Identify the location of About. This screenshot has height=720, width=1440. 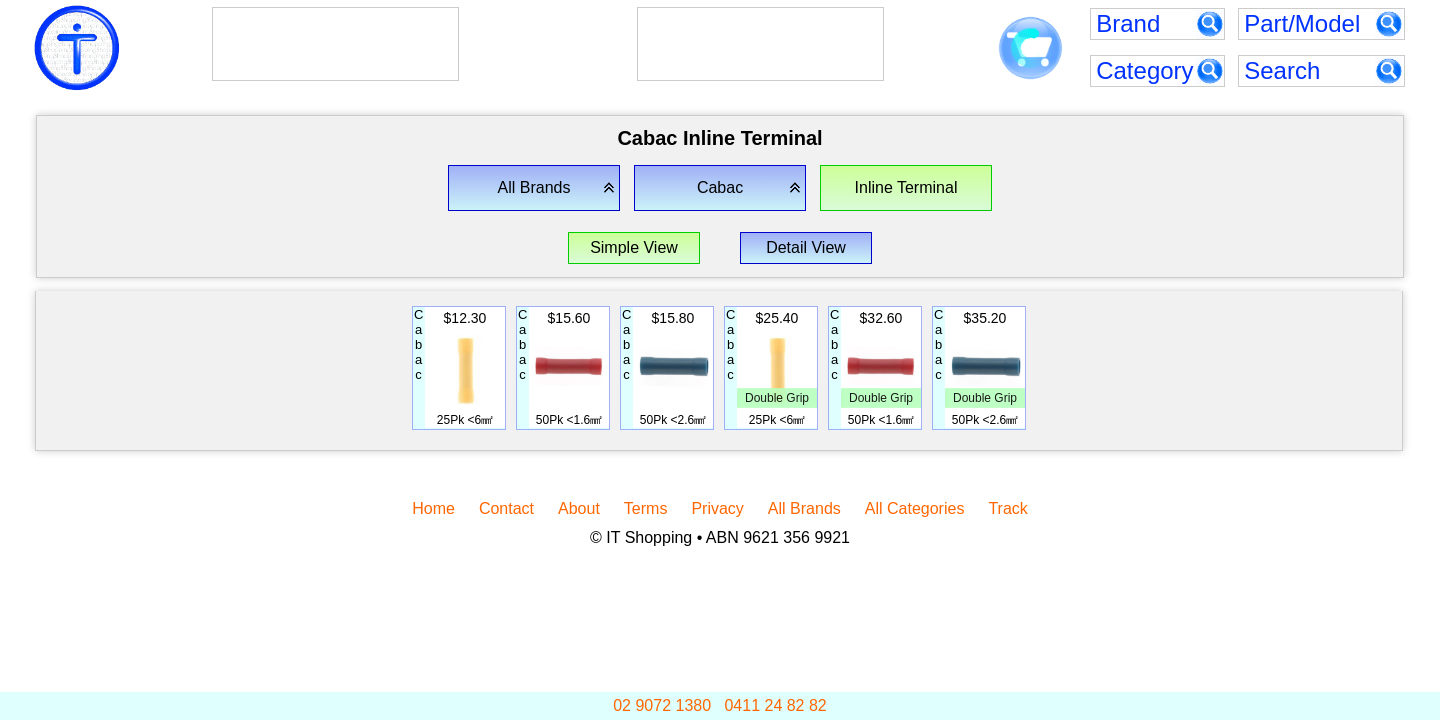
(579, 508).